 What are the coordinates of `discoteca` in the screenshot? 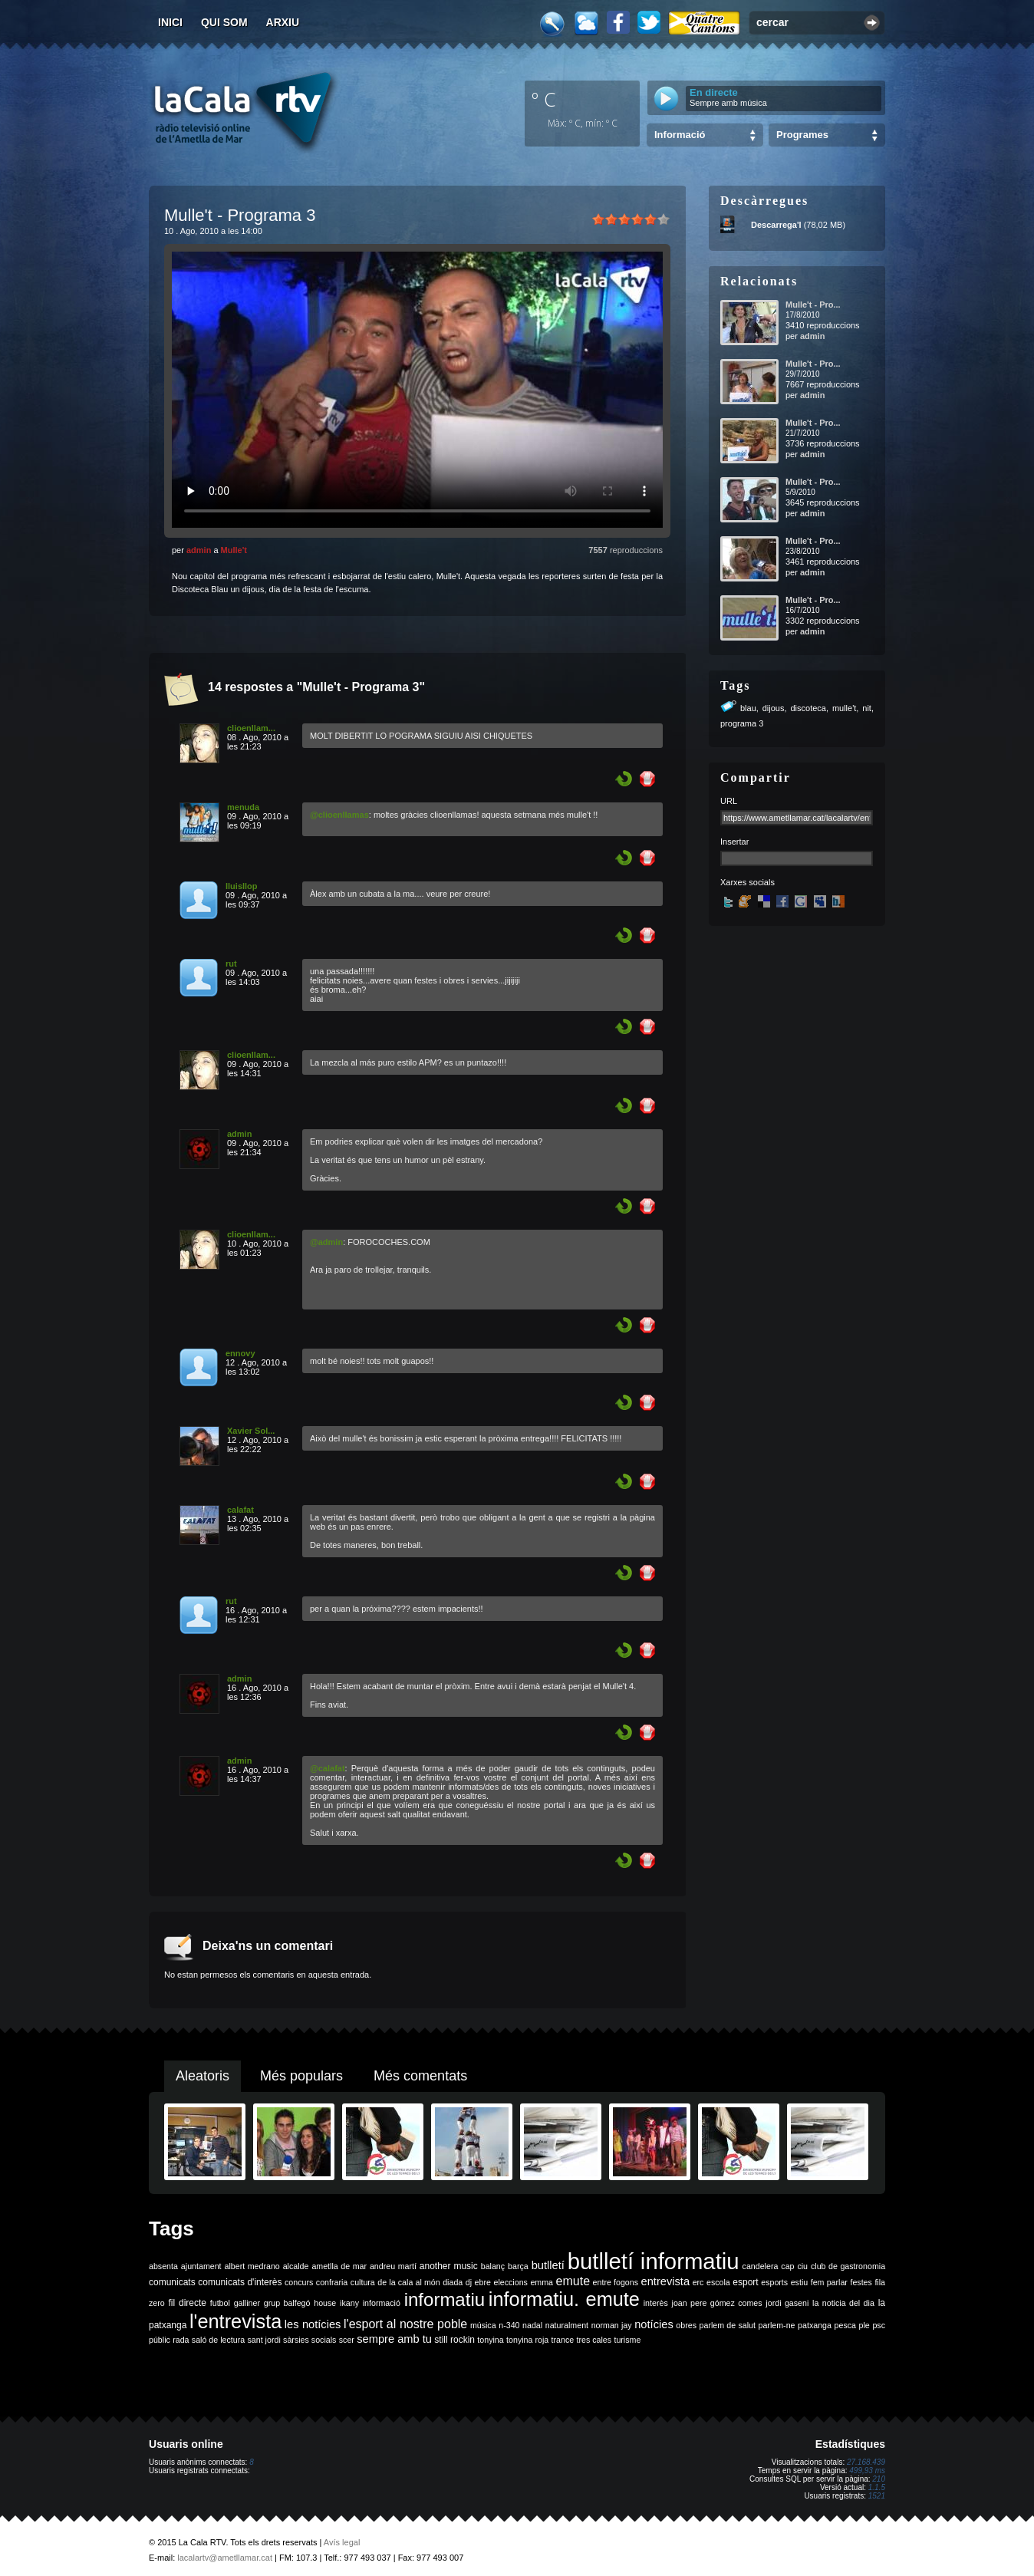 It's located at (807, 708).